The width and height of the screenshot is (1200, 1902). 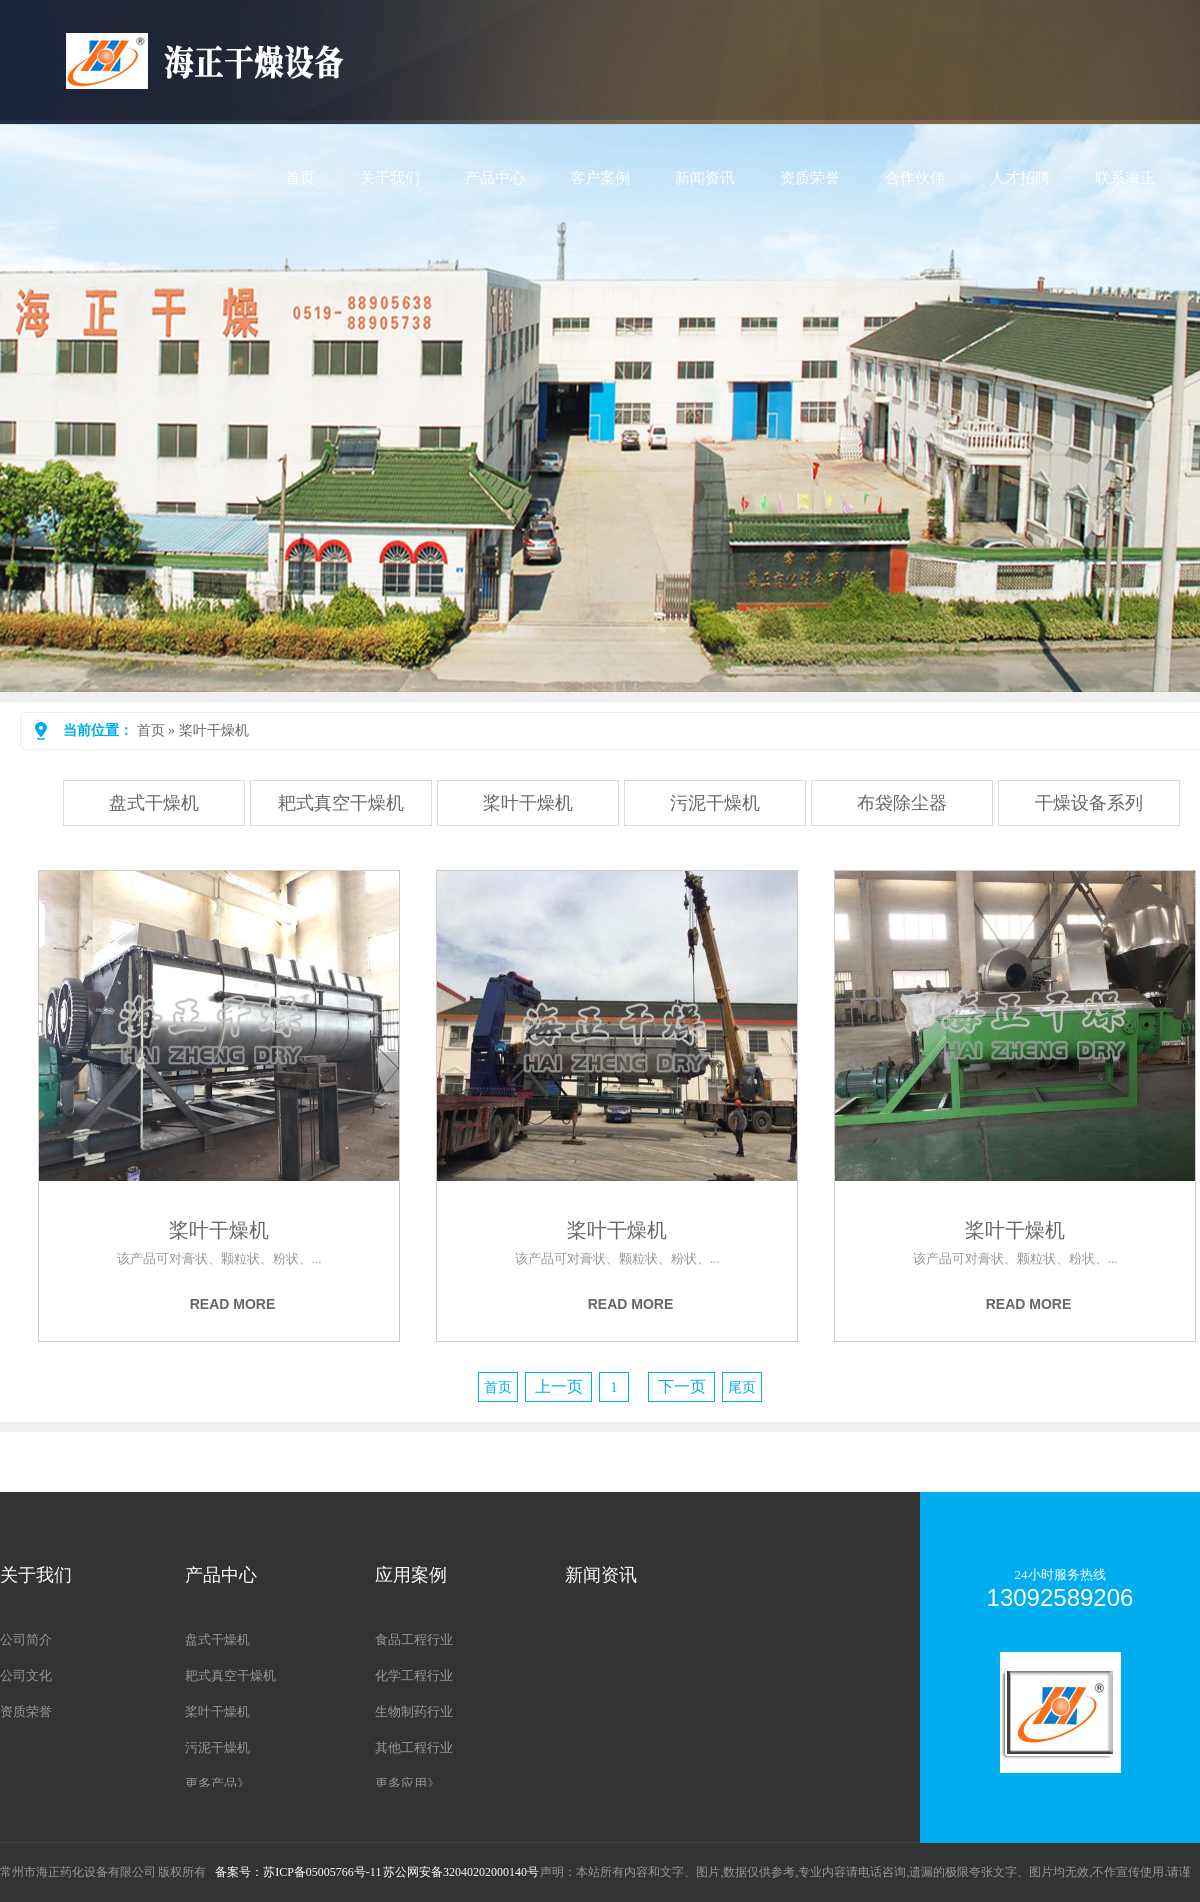 What do you see at coordinates (1020, 178) in the screenshot?
I see `人才招聘` at bounding box center [1020, 178].